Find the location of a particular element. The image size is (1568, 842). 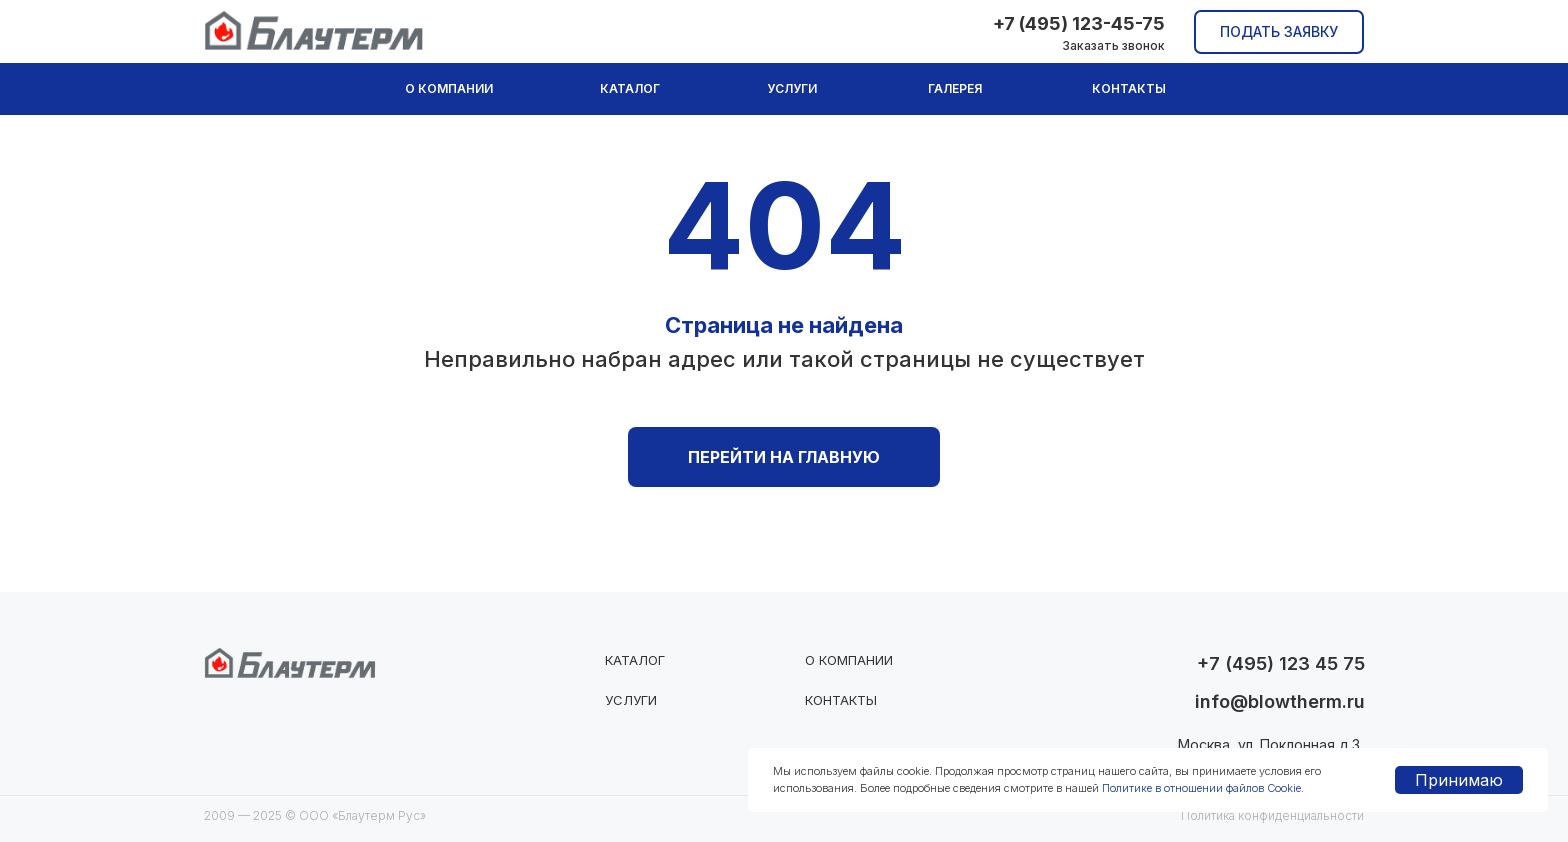

Услуги is located at coordinates (792, 88).